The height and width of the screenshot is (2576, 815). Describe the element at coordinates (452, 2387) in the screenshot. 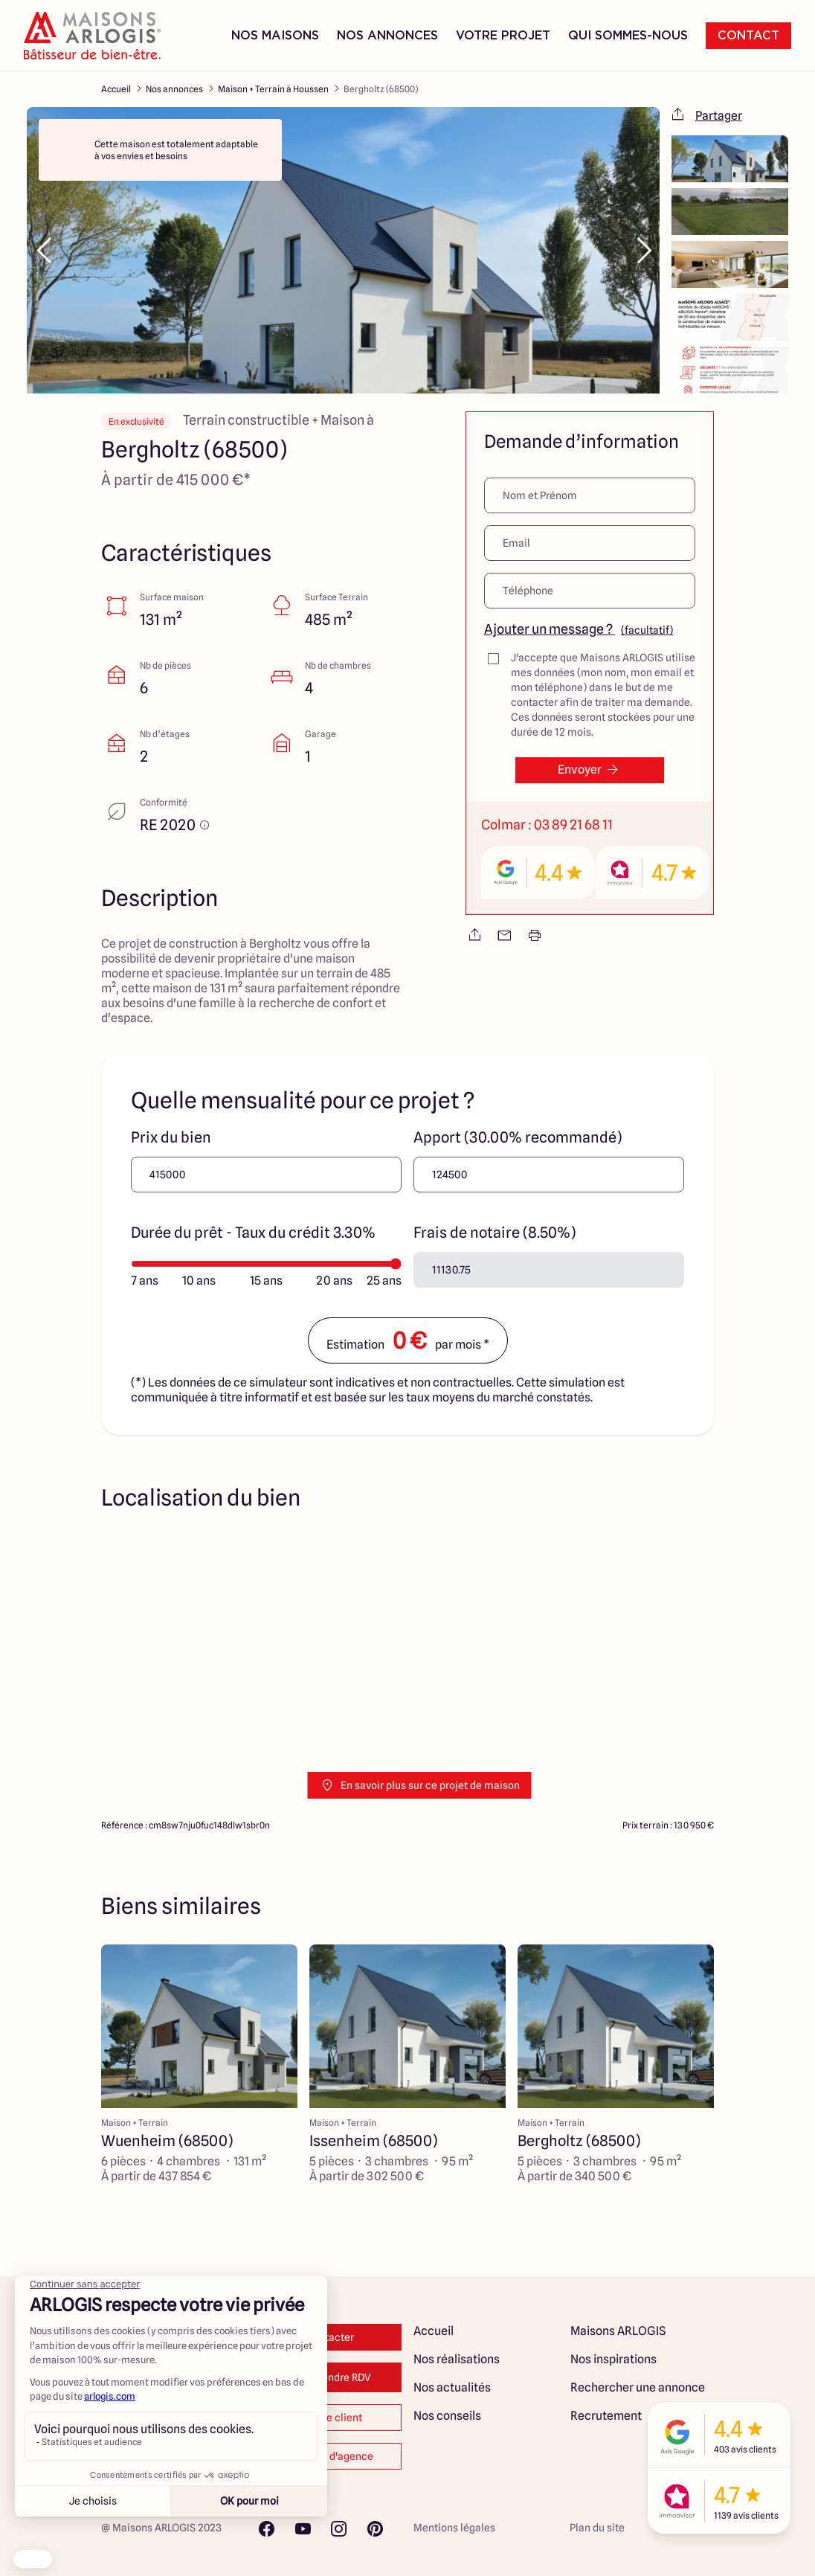

I see `Nos actualités` at that location.